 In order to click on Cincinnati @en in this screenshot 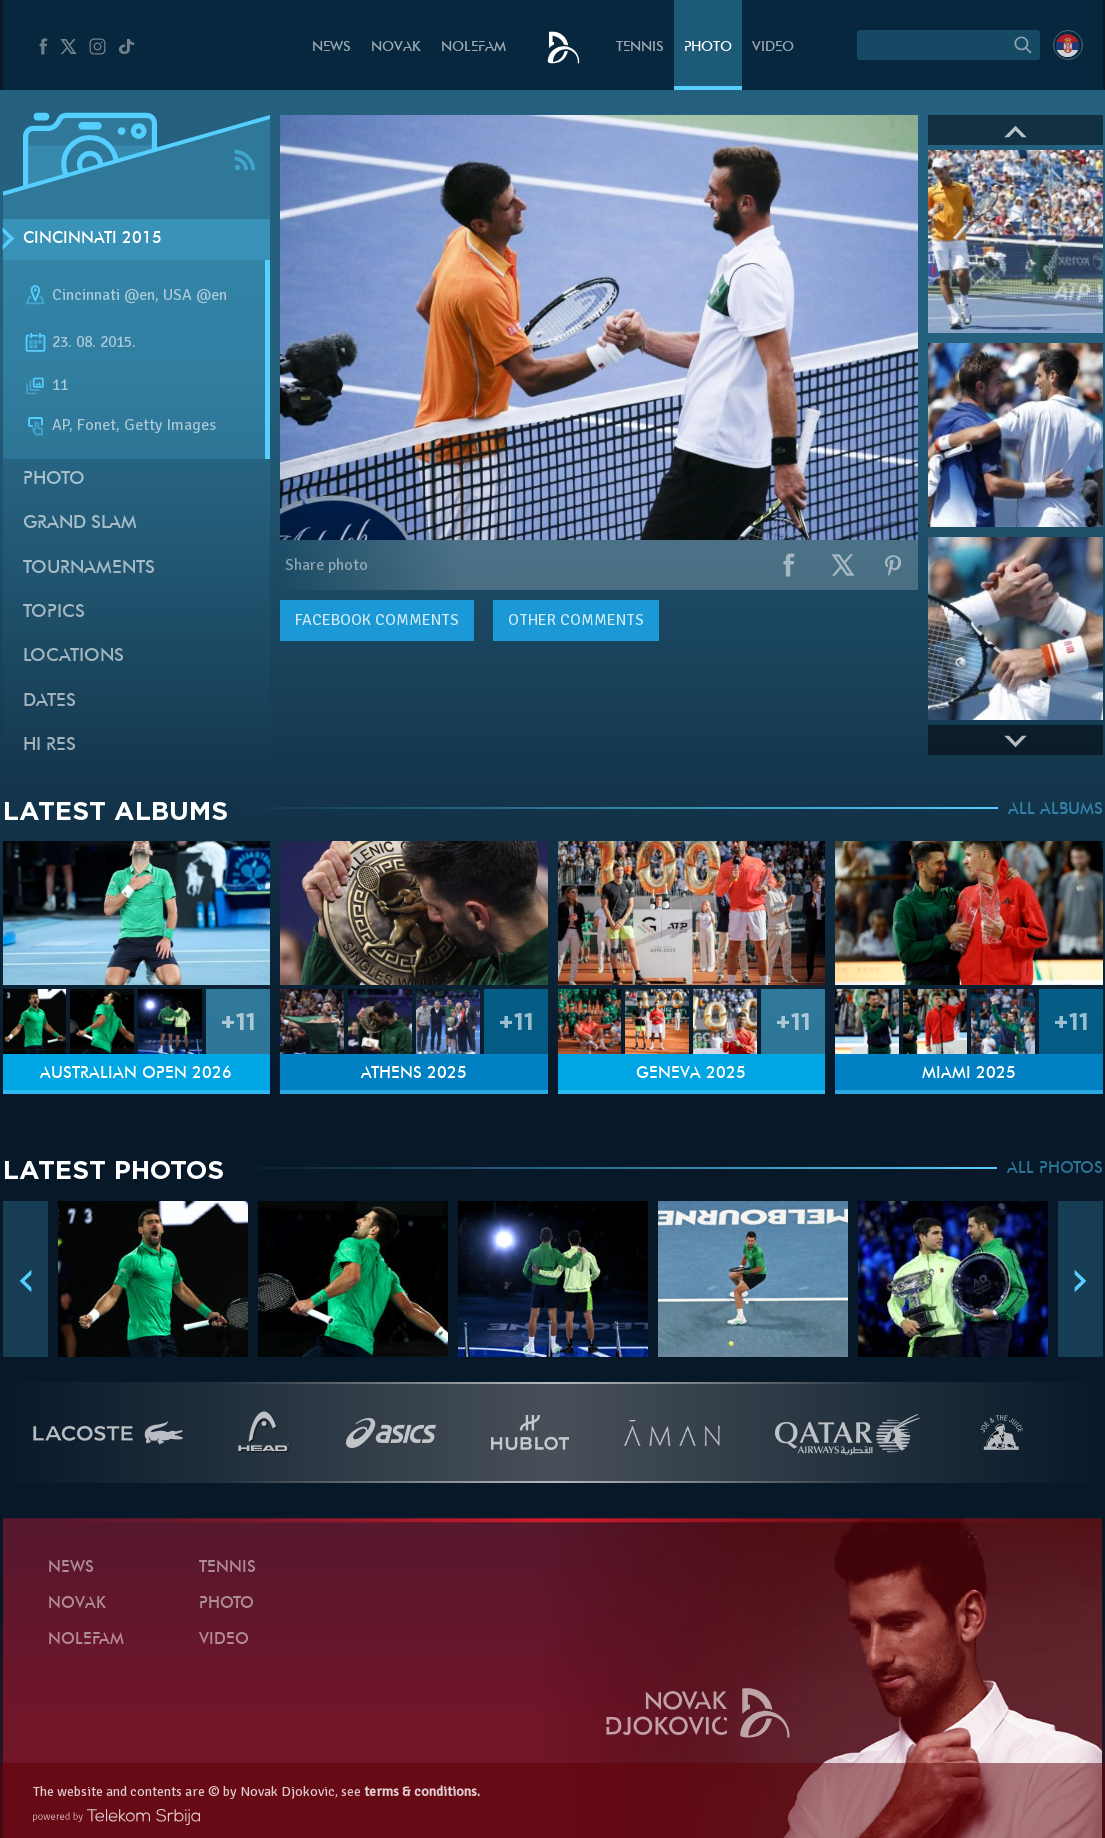, I will do `click(103, 295)`.